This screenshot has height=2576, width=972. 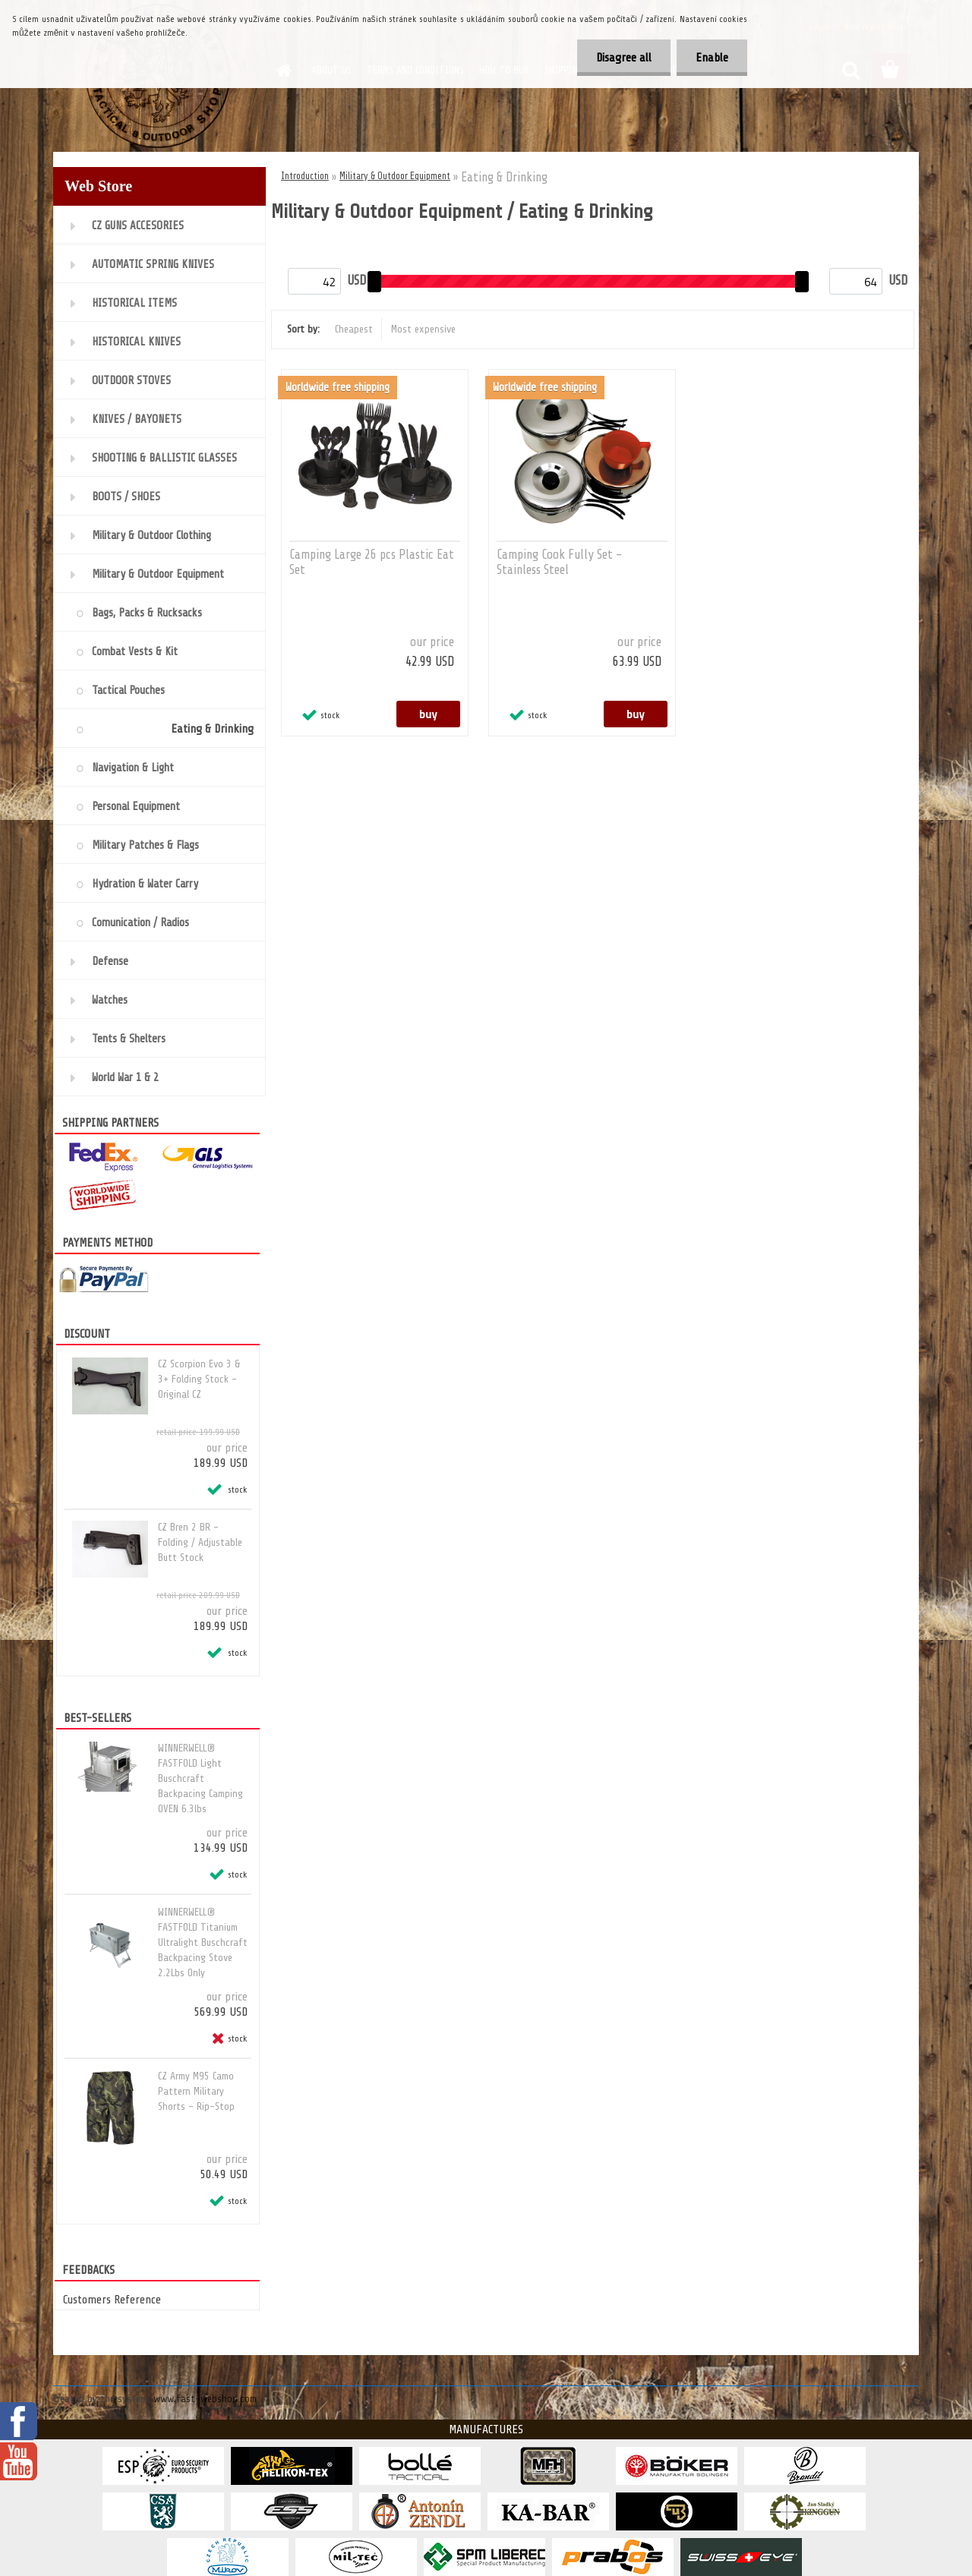 What do you see at coordinates (112, 2299) in the screenshot?
I see `Customers Reference` at bounding box center [112, 2299].